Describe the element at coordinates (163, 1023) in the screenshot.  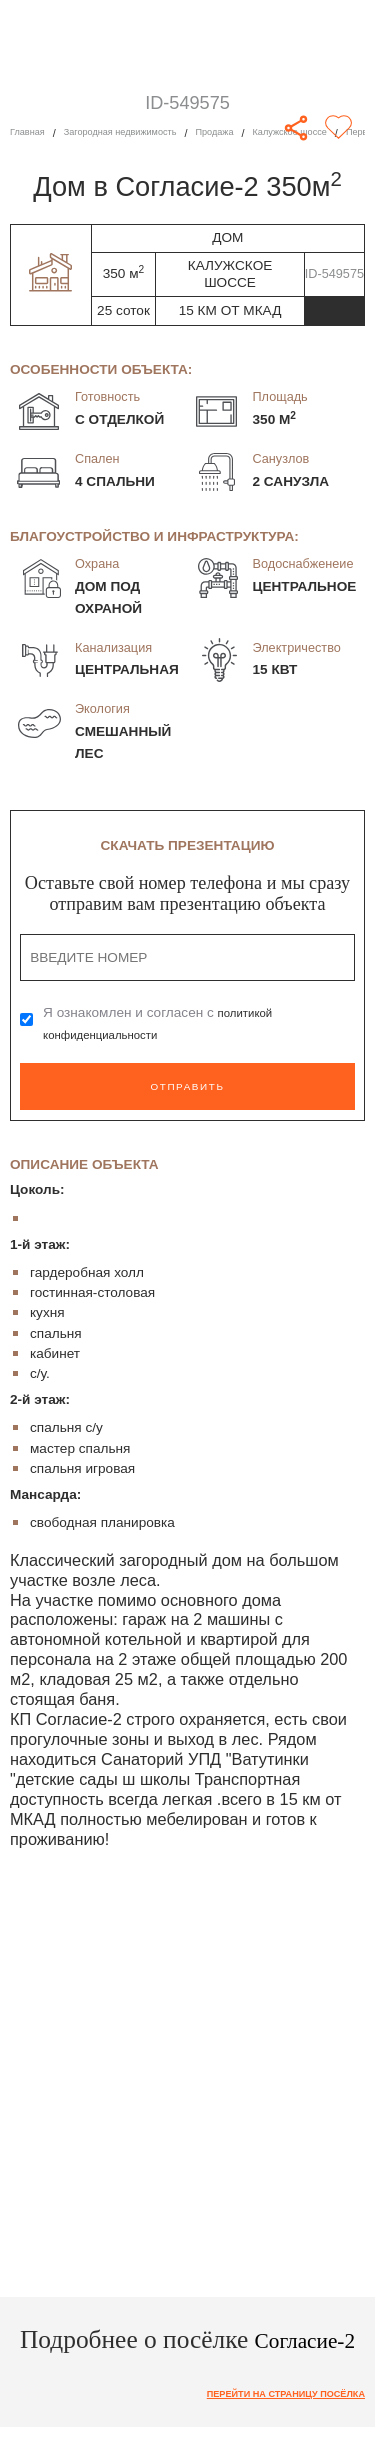
I see `Я ознакомлен и согласен с` at that location.